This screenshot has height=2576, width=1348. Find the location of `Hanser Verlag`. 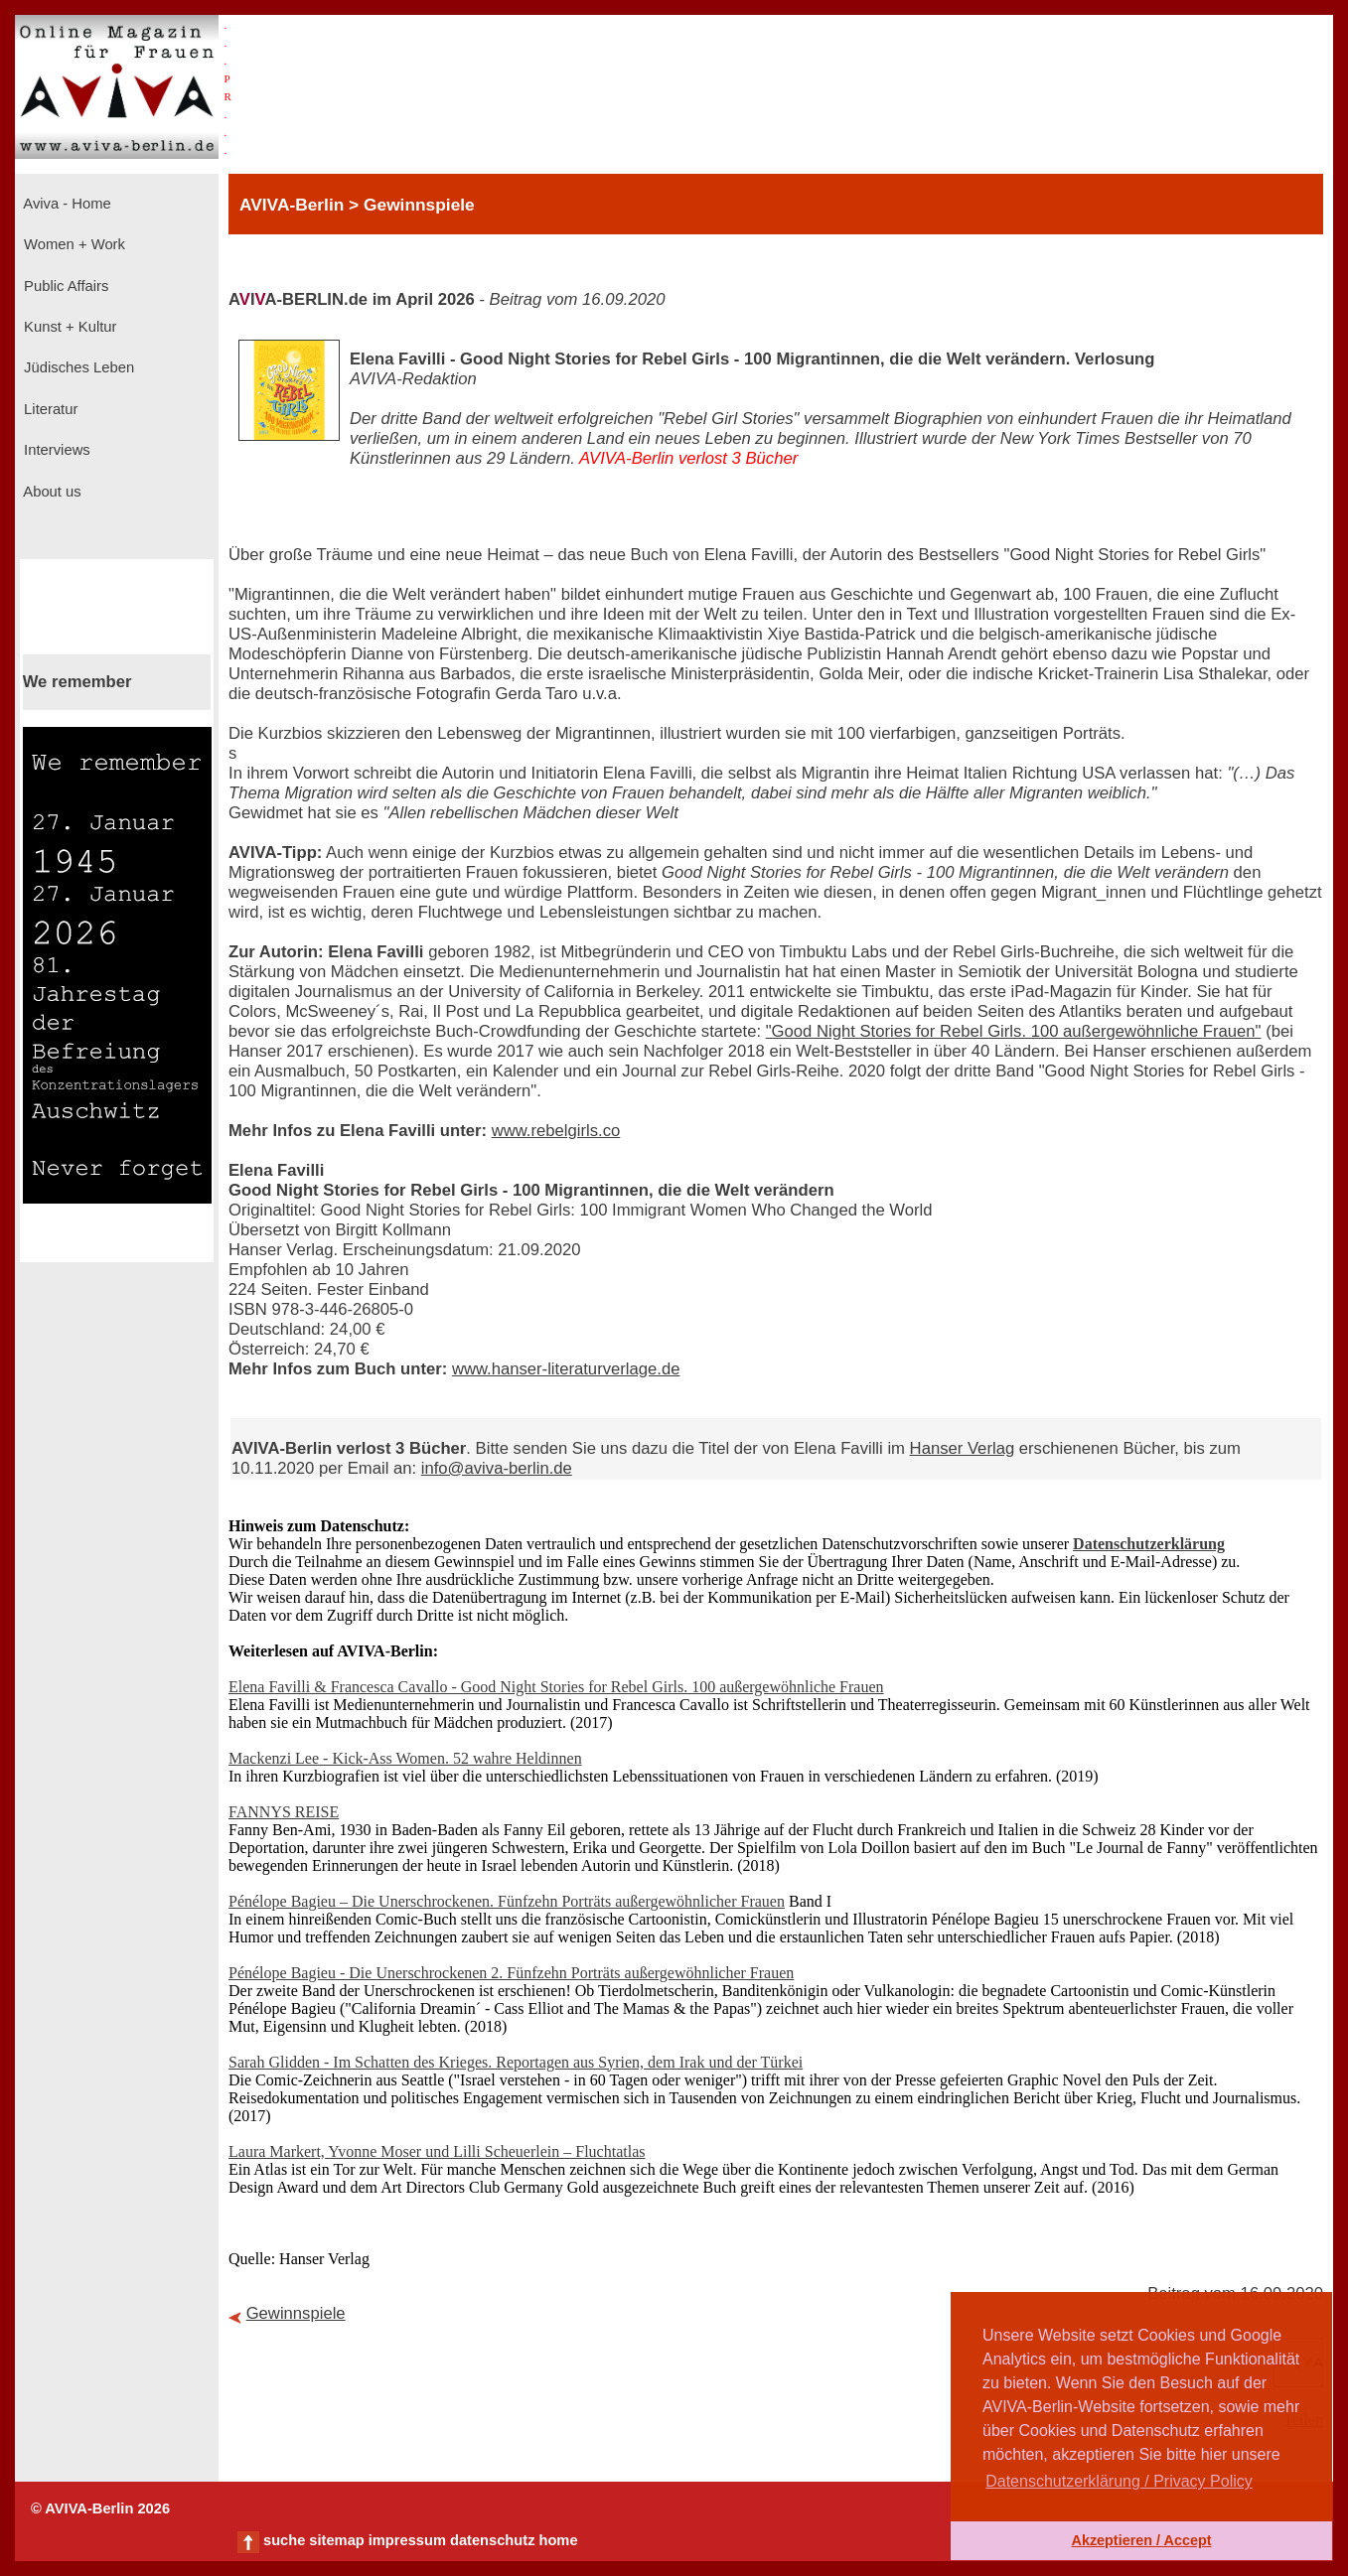

Hanser Verlag is located at coordinates (962, 1448).